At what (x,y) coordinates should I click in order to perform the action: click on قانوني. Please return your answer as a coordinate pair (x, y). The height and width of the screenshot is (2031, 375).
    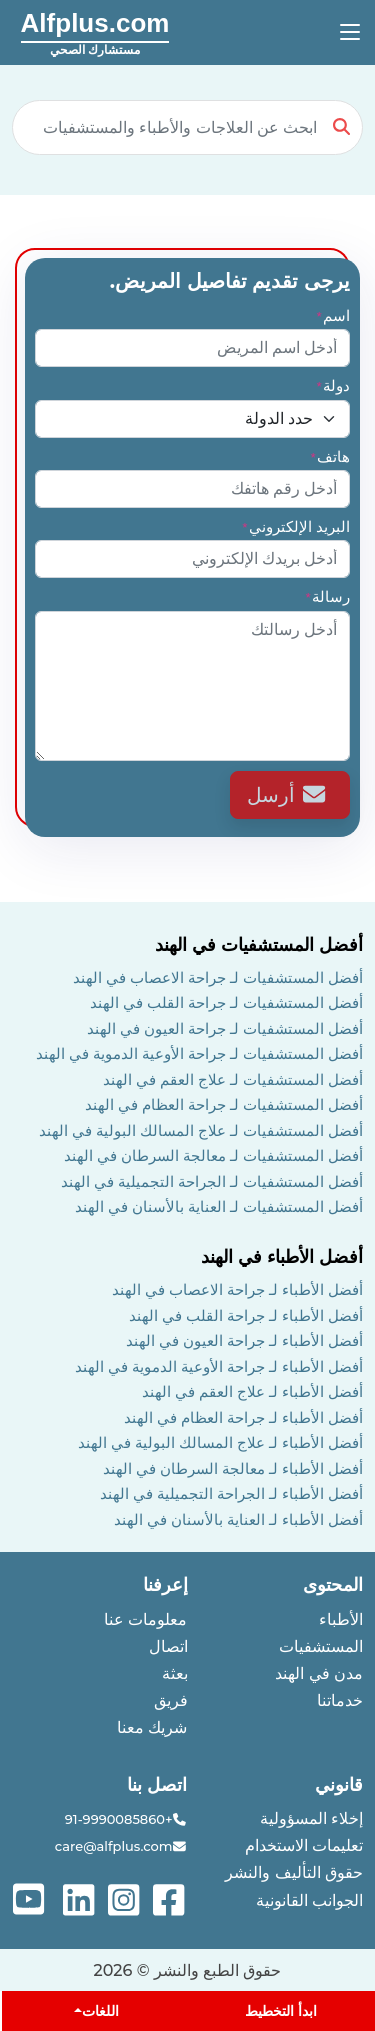
    Looking at the image, I should click on (339, 1785).